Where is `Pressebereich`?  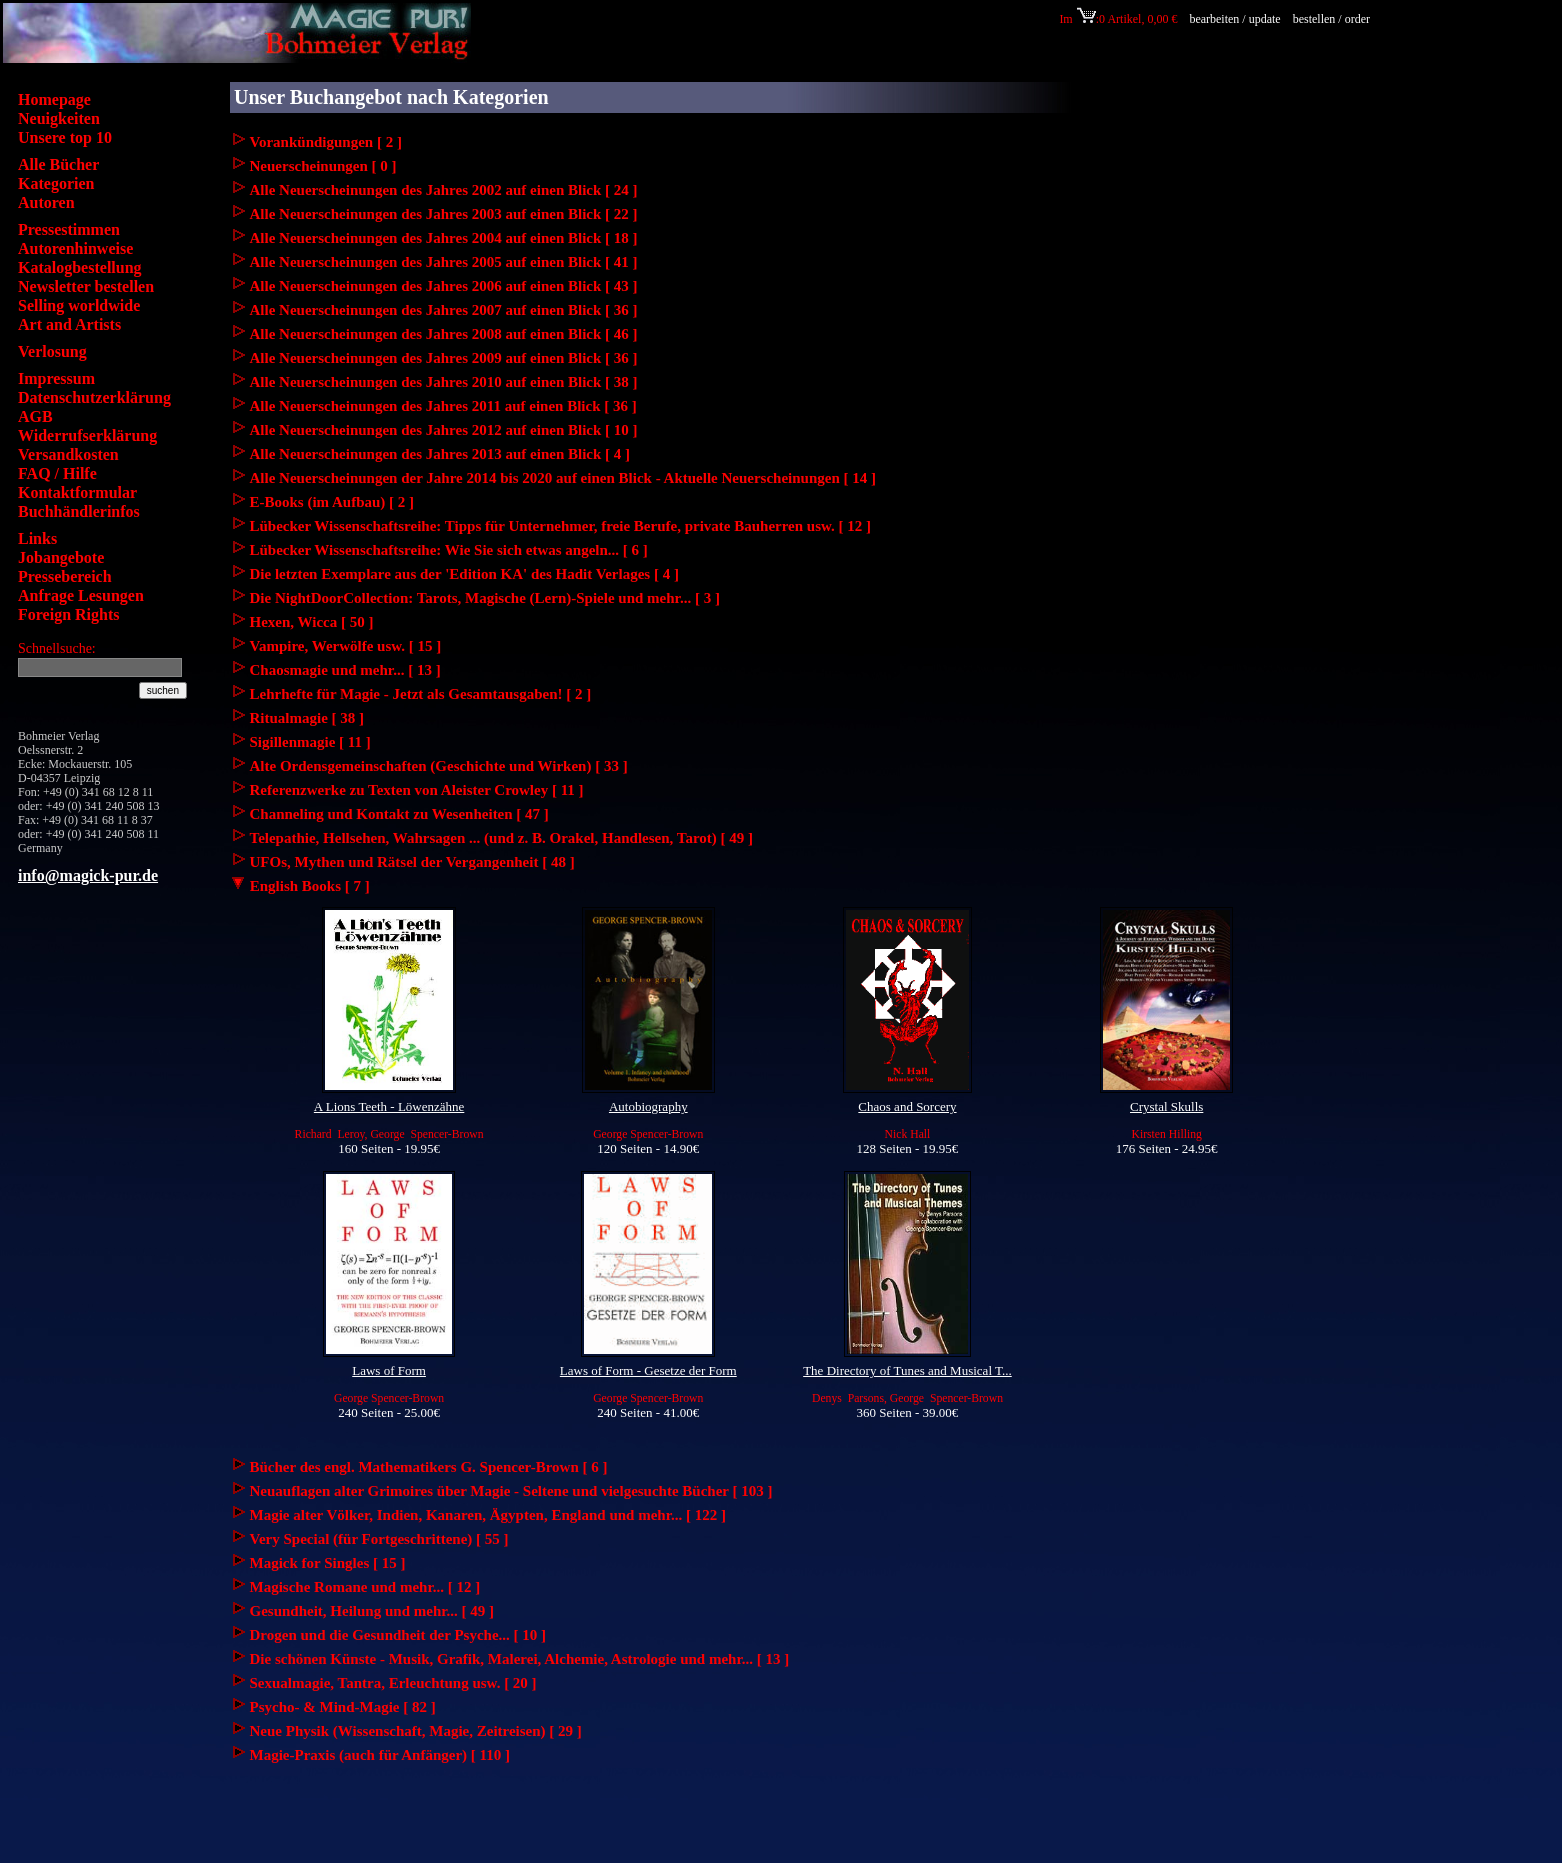
Pressebereich is located at coordinates (65, 576).